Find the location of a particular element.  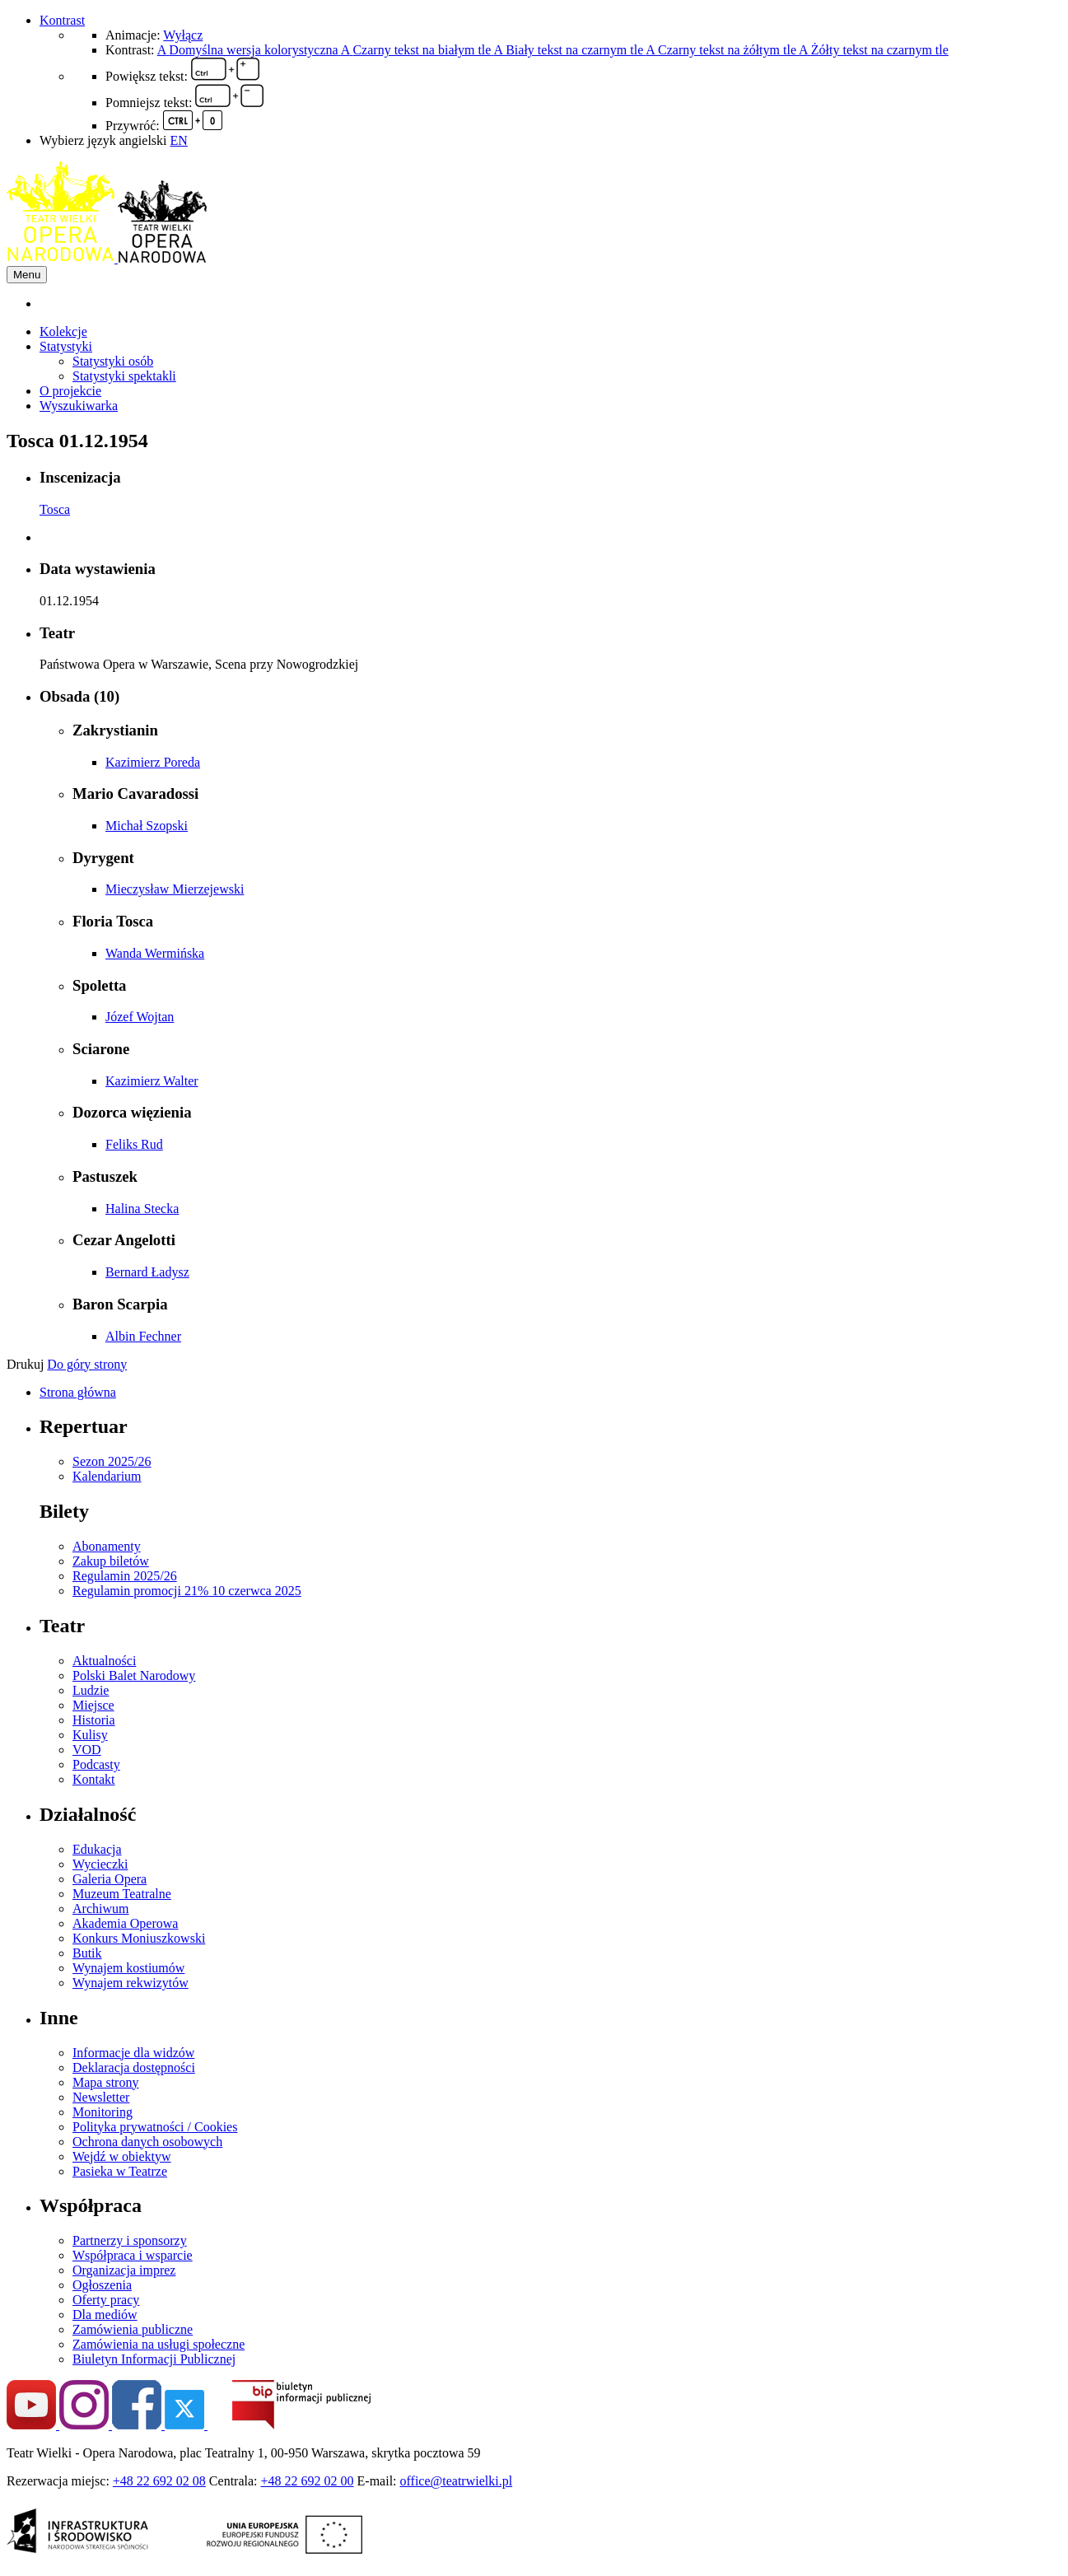

Dla mediów is located at coordinates (105, 2315).